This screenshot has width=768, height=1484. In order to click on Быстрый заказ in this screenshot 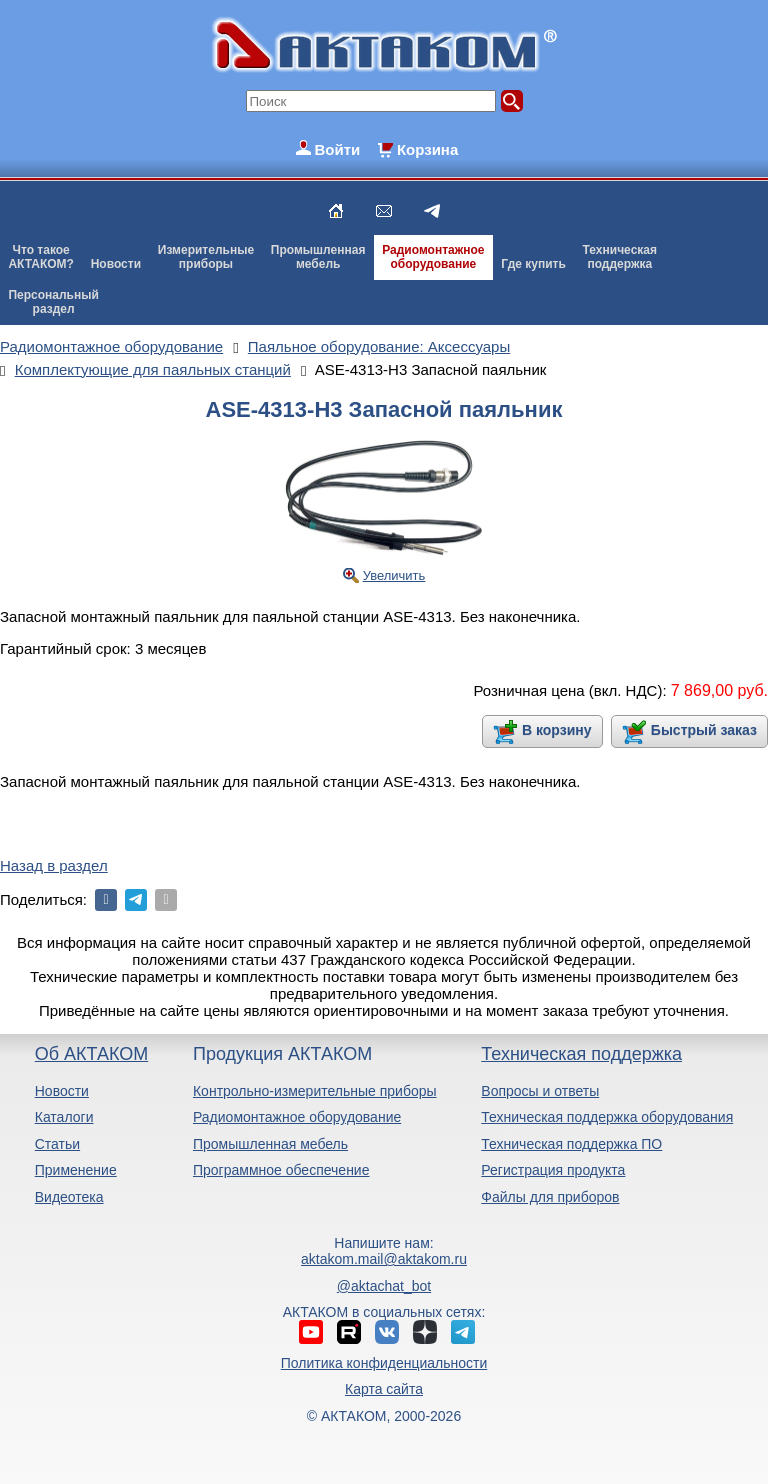, I will do `click(704, 730)`.